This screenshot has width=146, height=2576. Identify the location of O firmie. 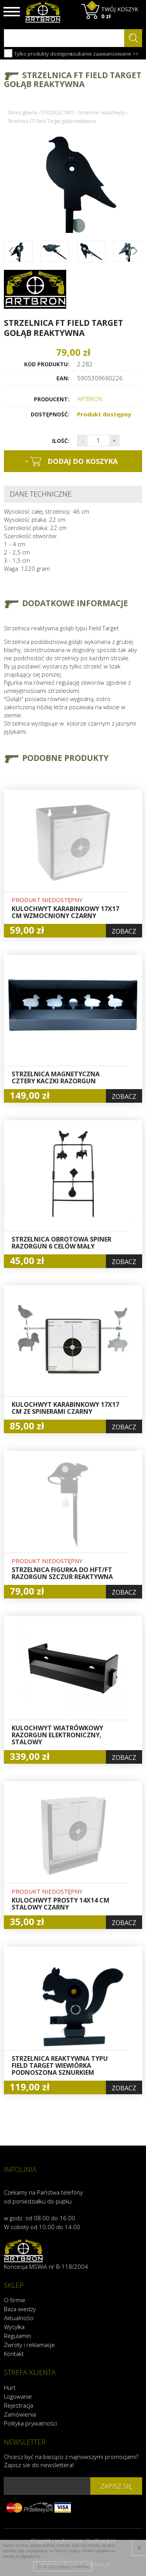
(14, 2300).